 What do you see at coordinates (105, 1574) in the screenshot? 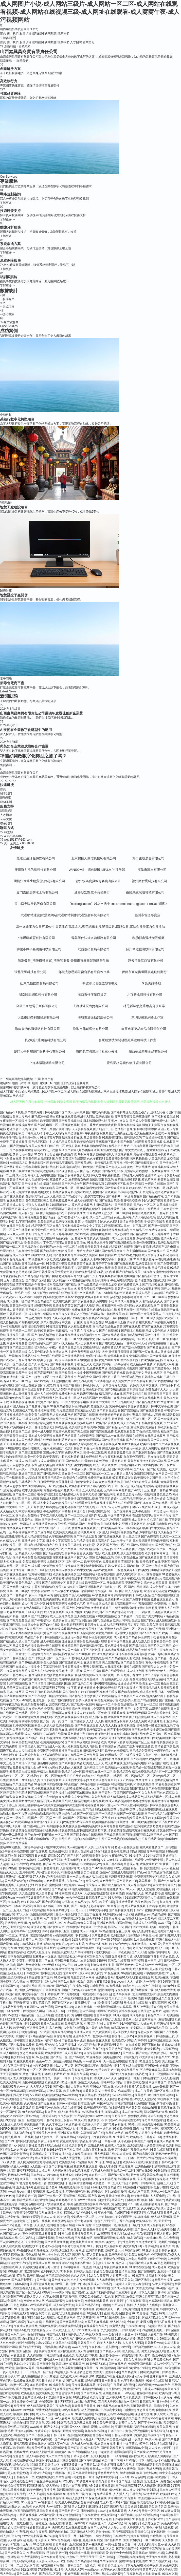
I see `a色片在线视频` at bounding box center [105, 1574].